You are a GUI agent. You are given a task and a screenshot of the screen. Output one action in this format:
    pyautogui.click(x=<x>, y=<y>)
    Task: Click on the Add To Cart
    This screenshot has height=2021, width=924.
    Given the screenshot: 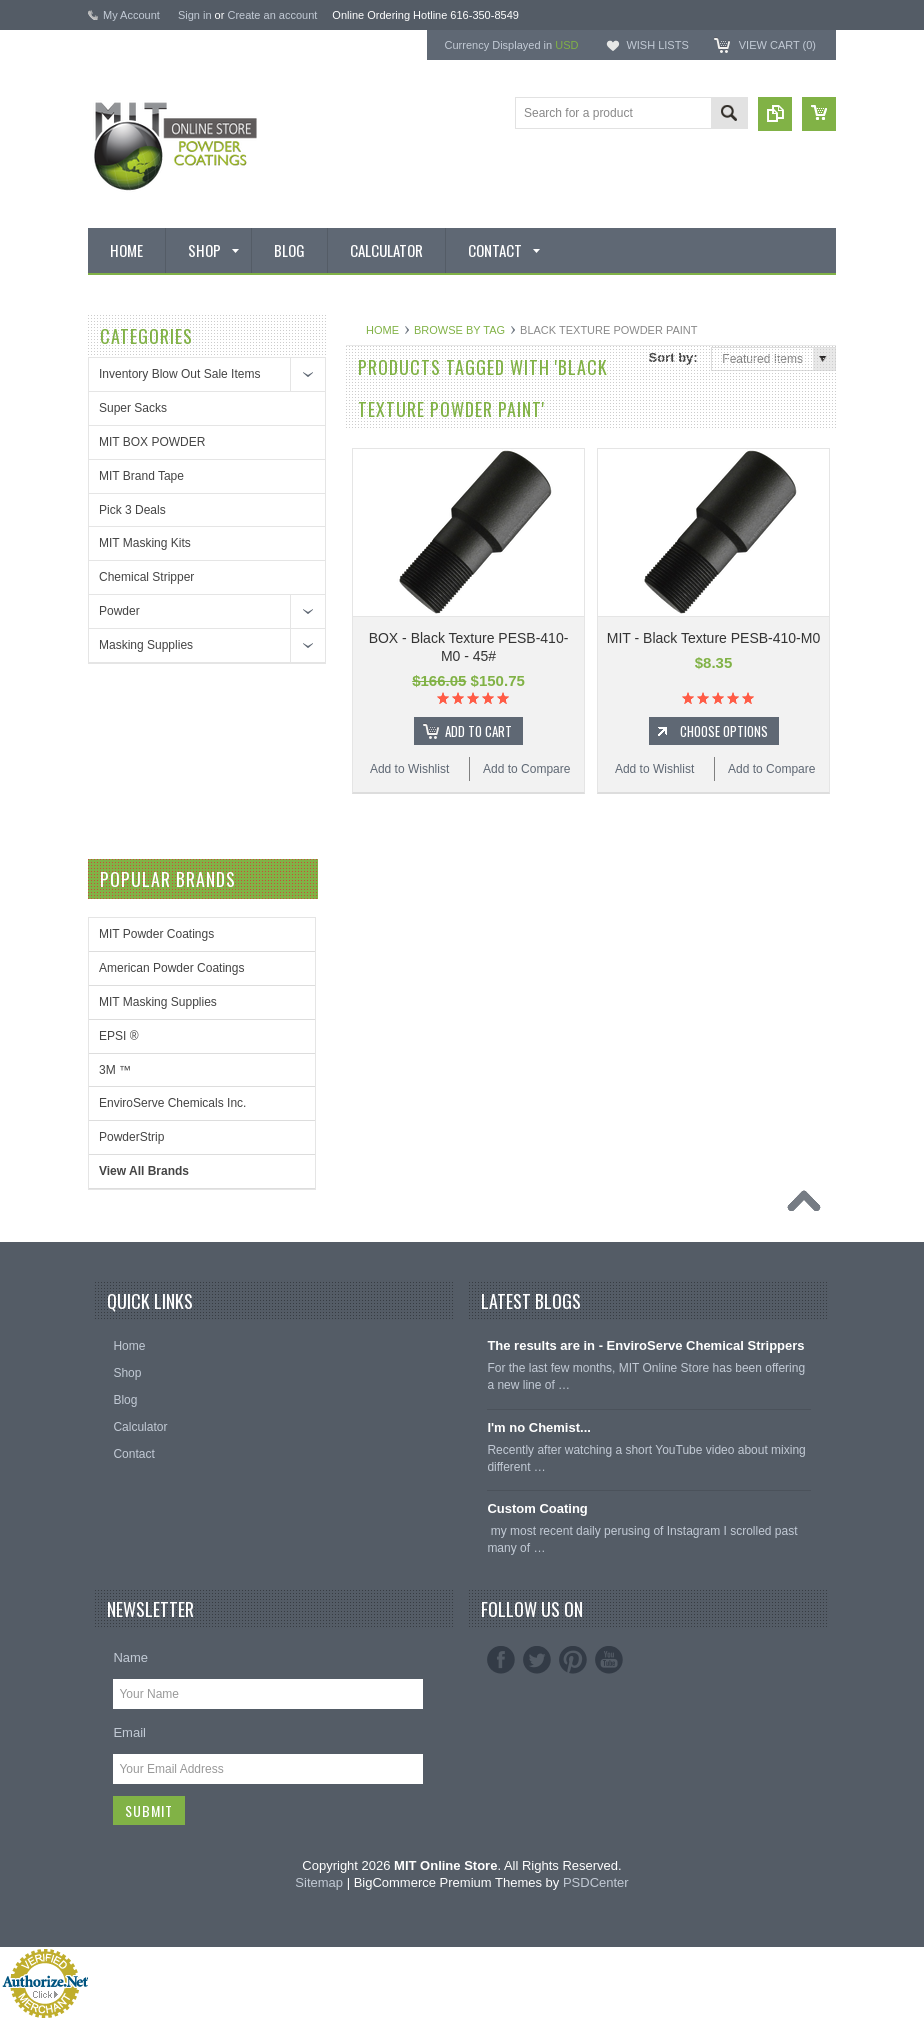 What is the action you would take?
    pyautogui.click(x=478, y=731)
    